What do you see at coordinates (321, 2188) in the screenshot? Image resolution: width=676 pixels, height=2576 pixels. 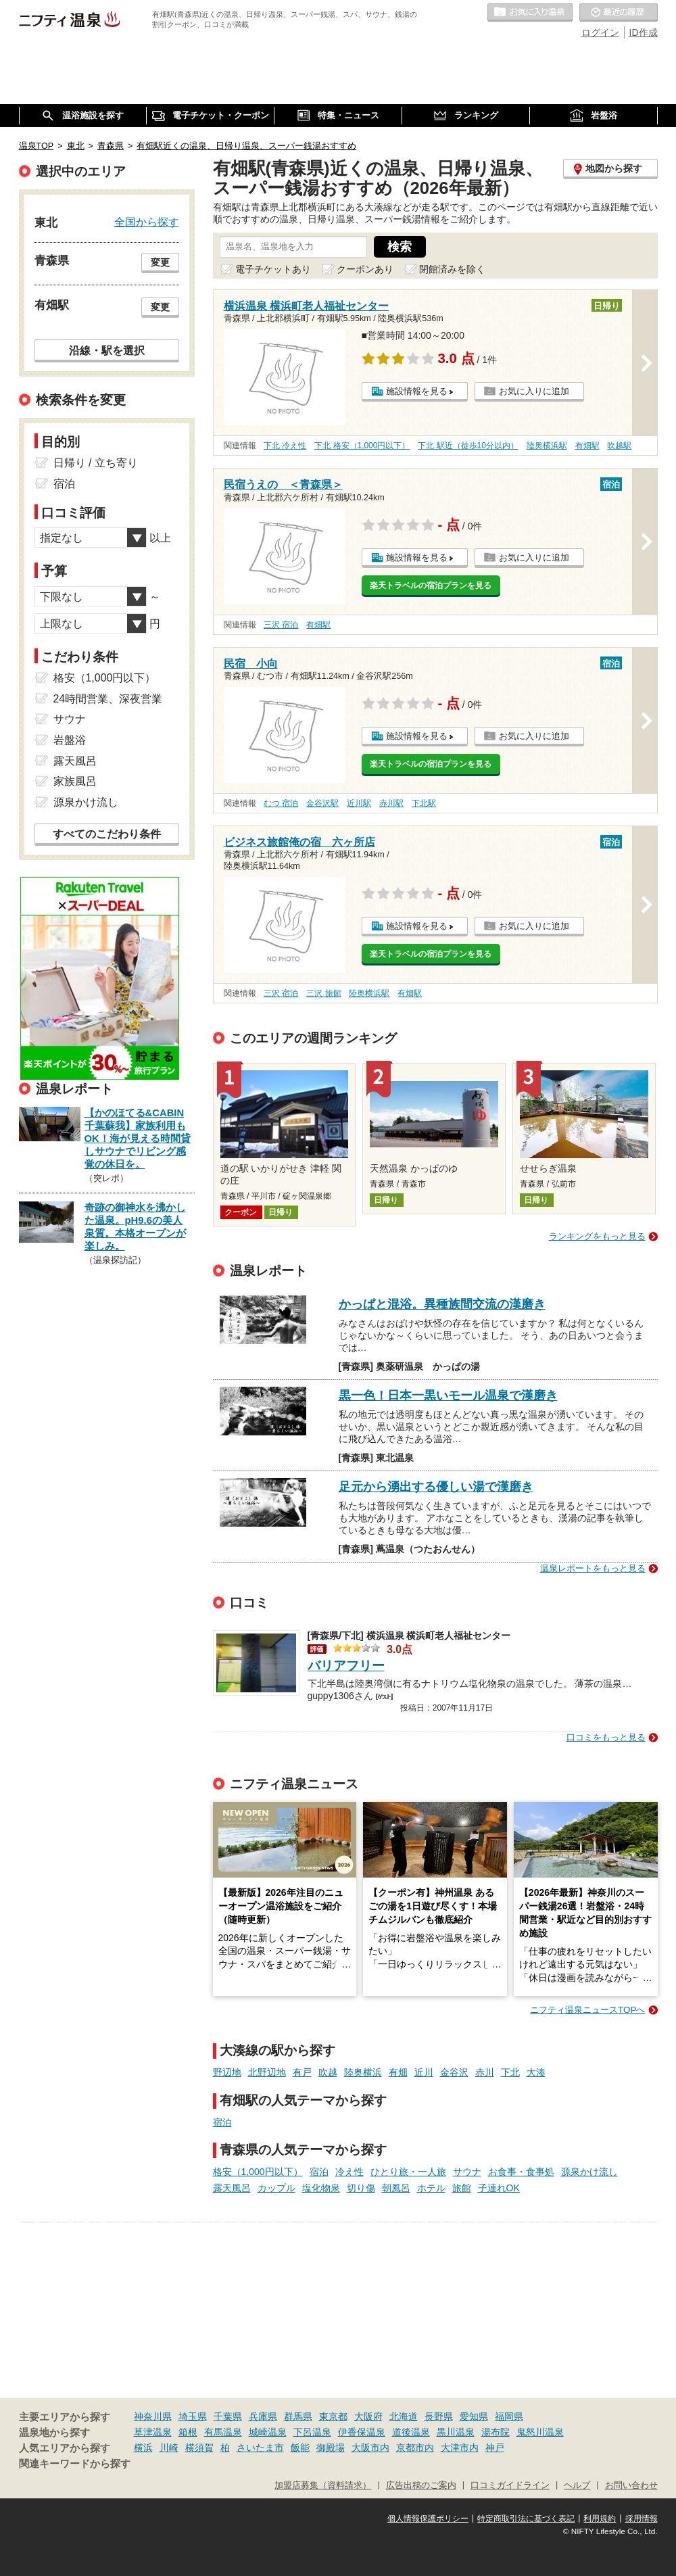 I see `塩化物泉` at bounding box center [321, 2188].